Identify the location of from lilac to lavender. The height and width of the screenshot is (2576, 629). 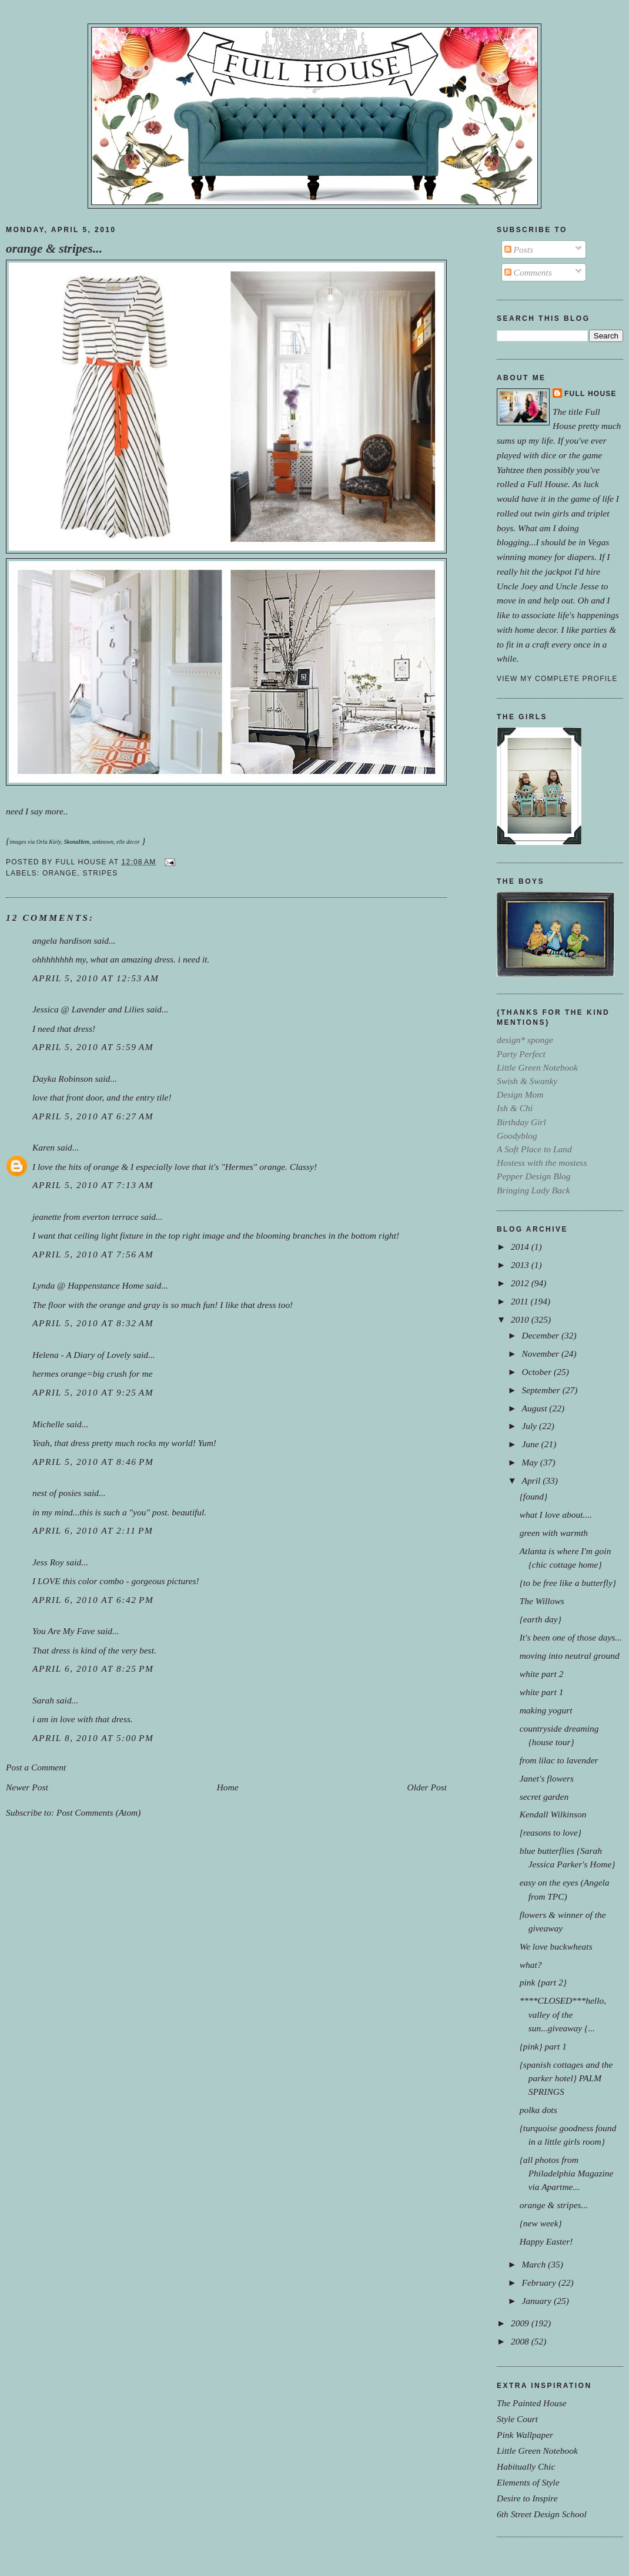
(559, 1760).